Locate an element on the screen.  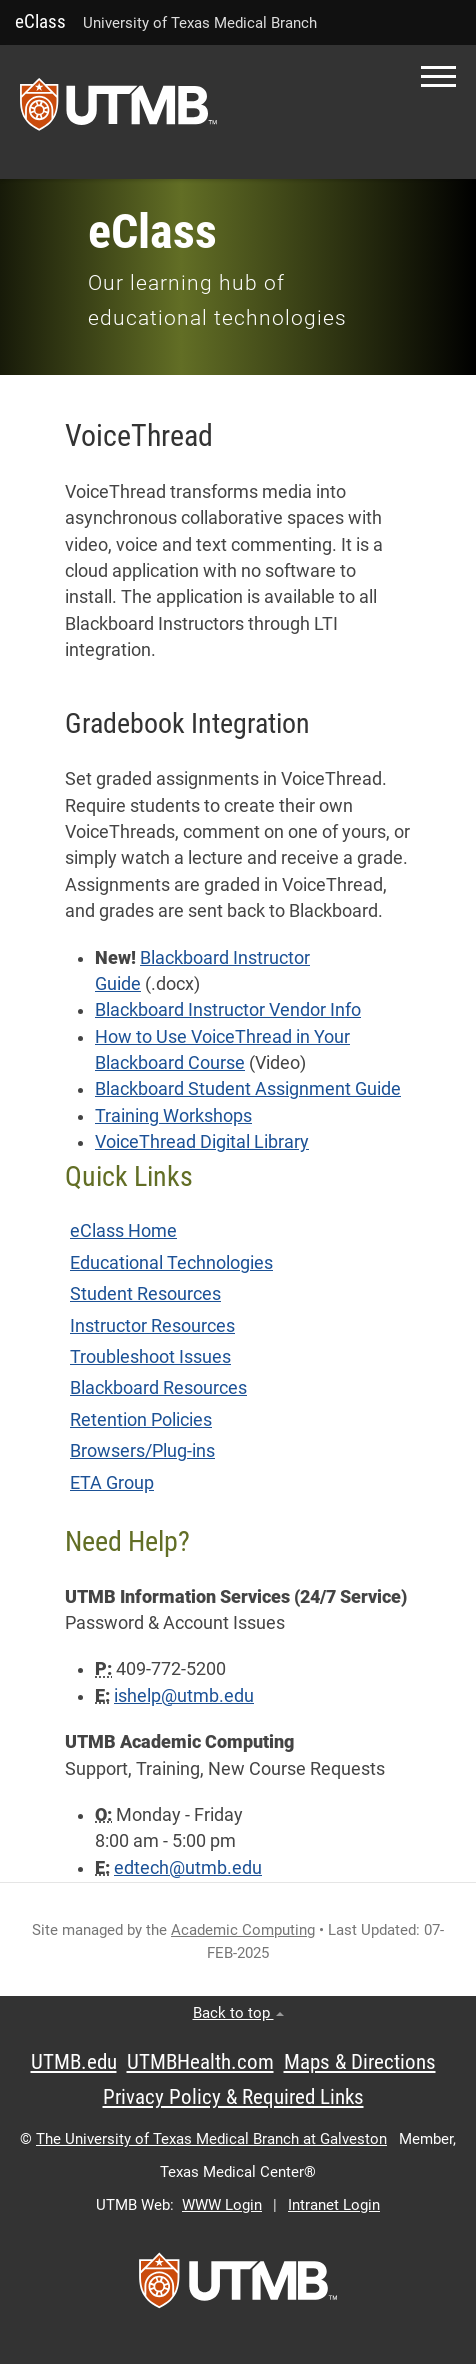
eClass Home is located at coordinates (123, 1231).